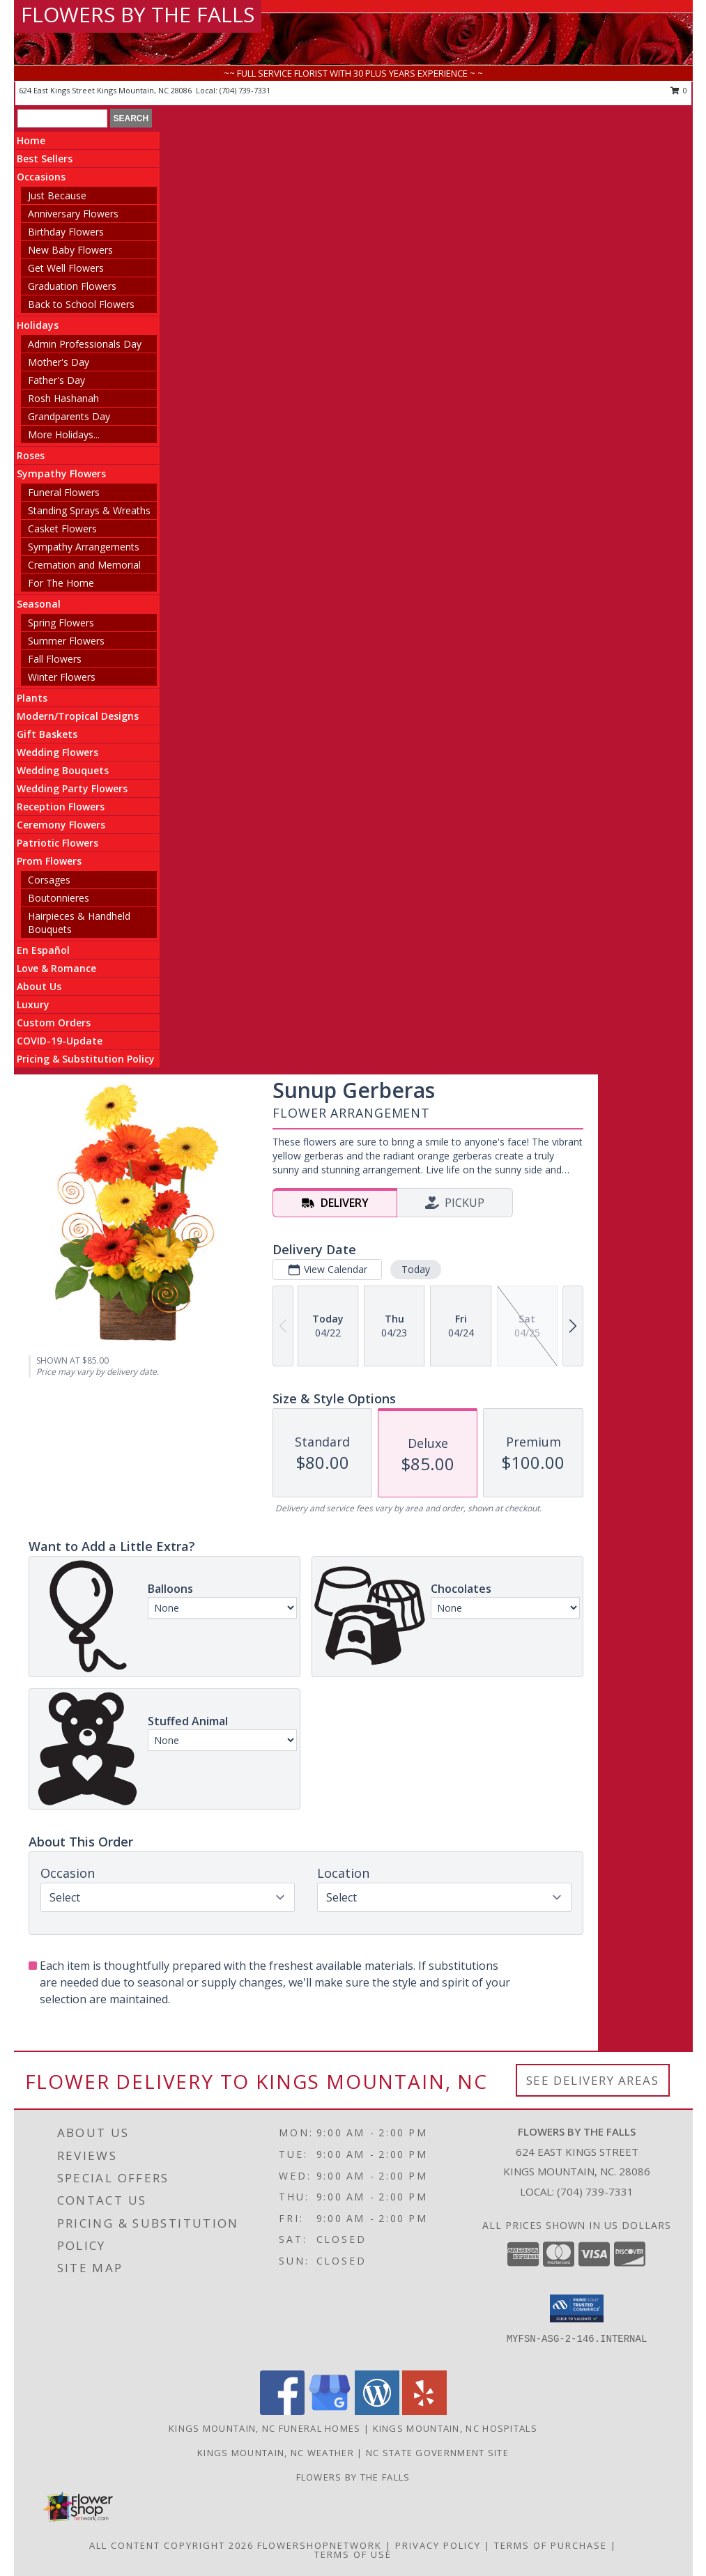 The image size is (706, 2576). What do you see at coordinates (66, 640) in the screenshot?
I see `Summer Flowers` at bounding box center [66, 640].